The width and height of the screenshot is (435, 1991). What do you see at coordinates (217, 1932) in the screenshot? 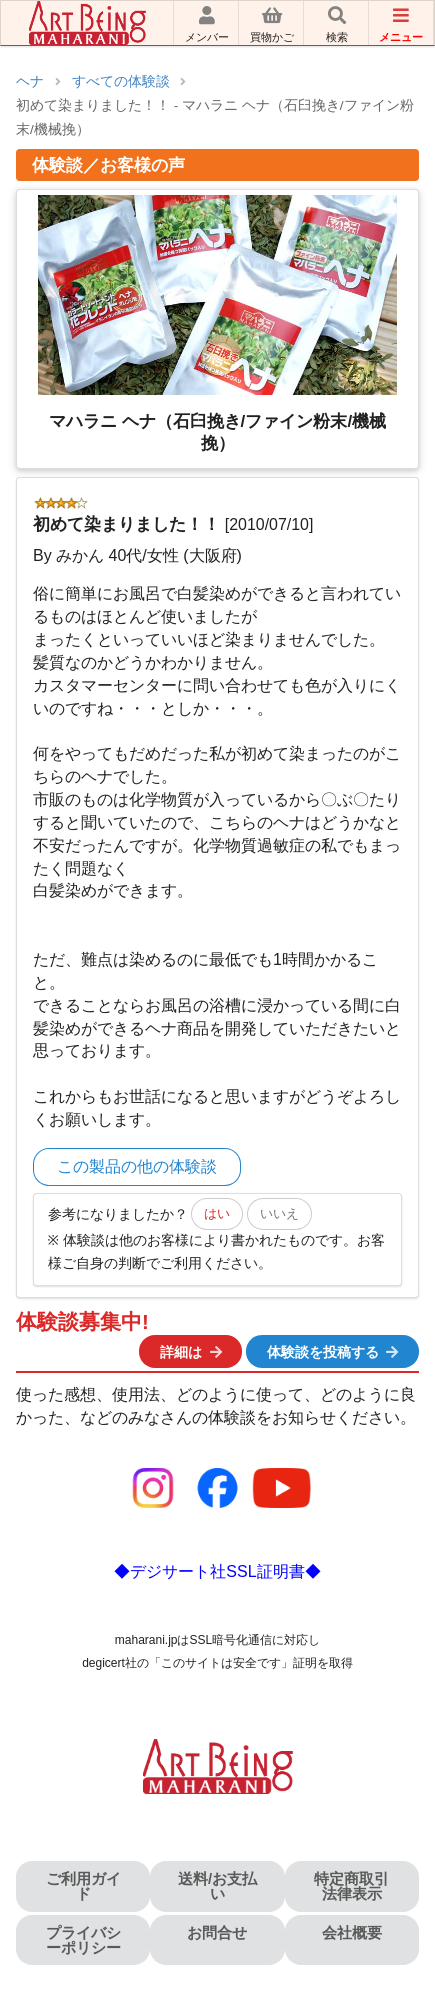
I see `お問合せ` at bounding box center [217, 1932].